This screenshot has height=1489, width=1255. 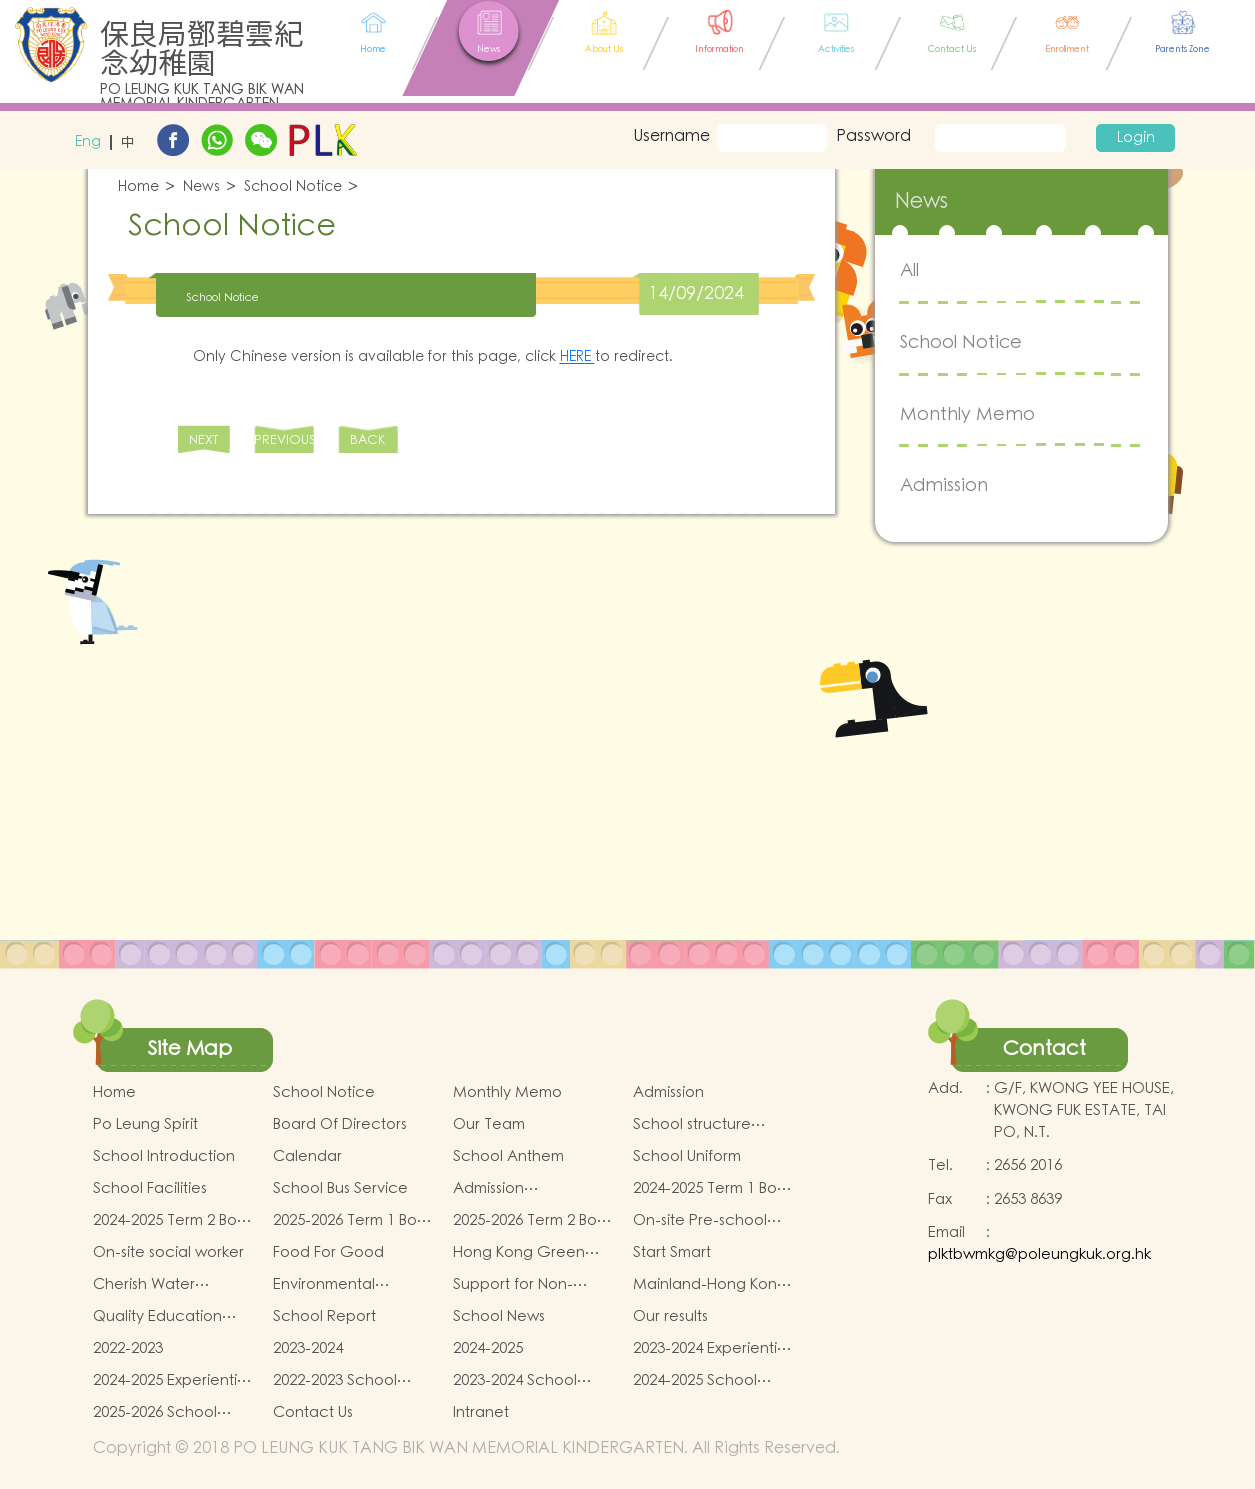 I want to click on Contact Us, so click(x=313, y=1412).